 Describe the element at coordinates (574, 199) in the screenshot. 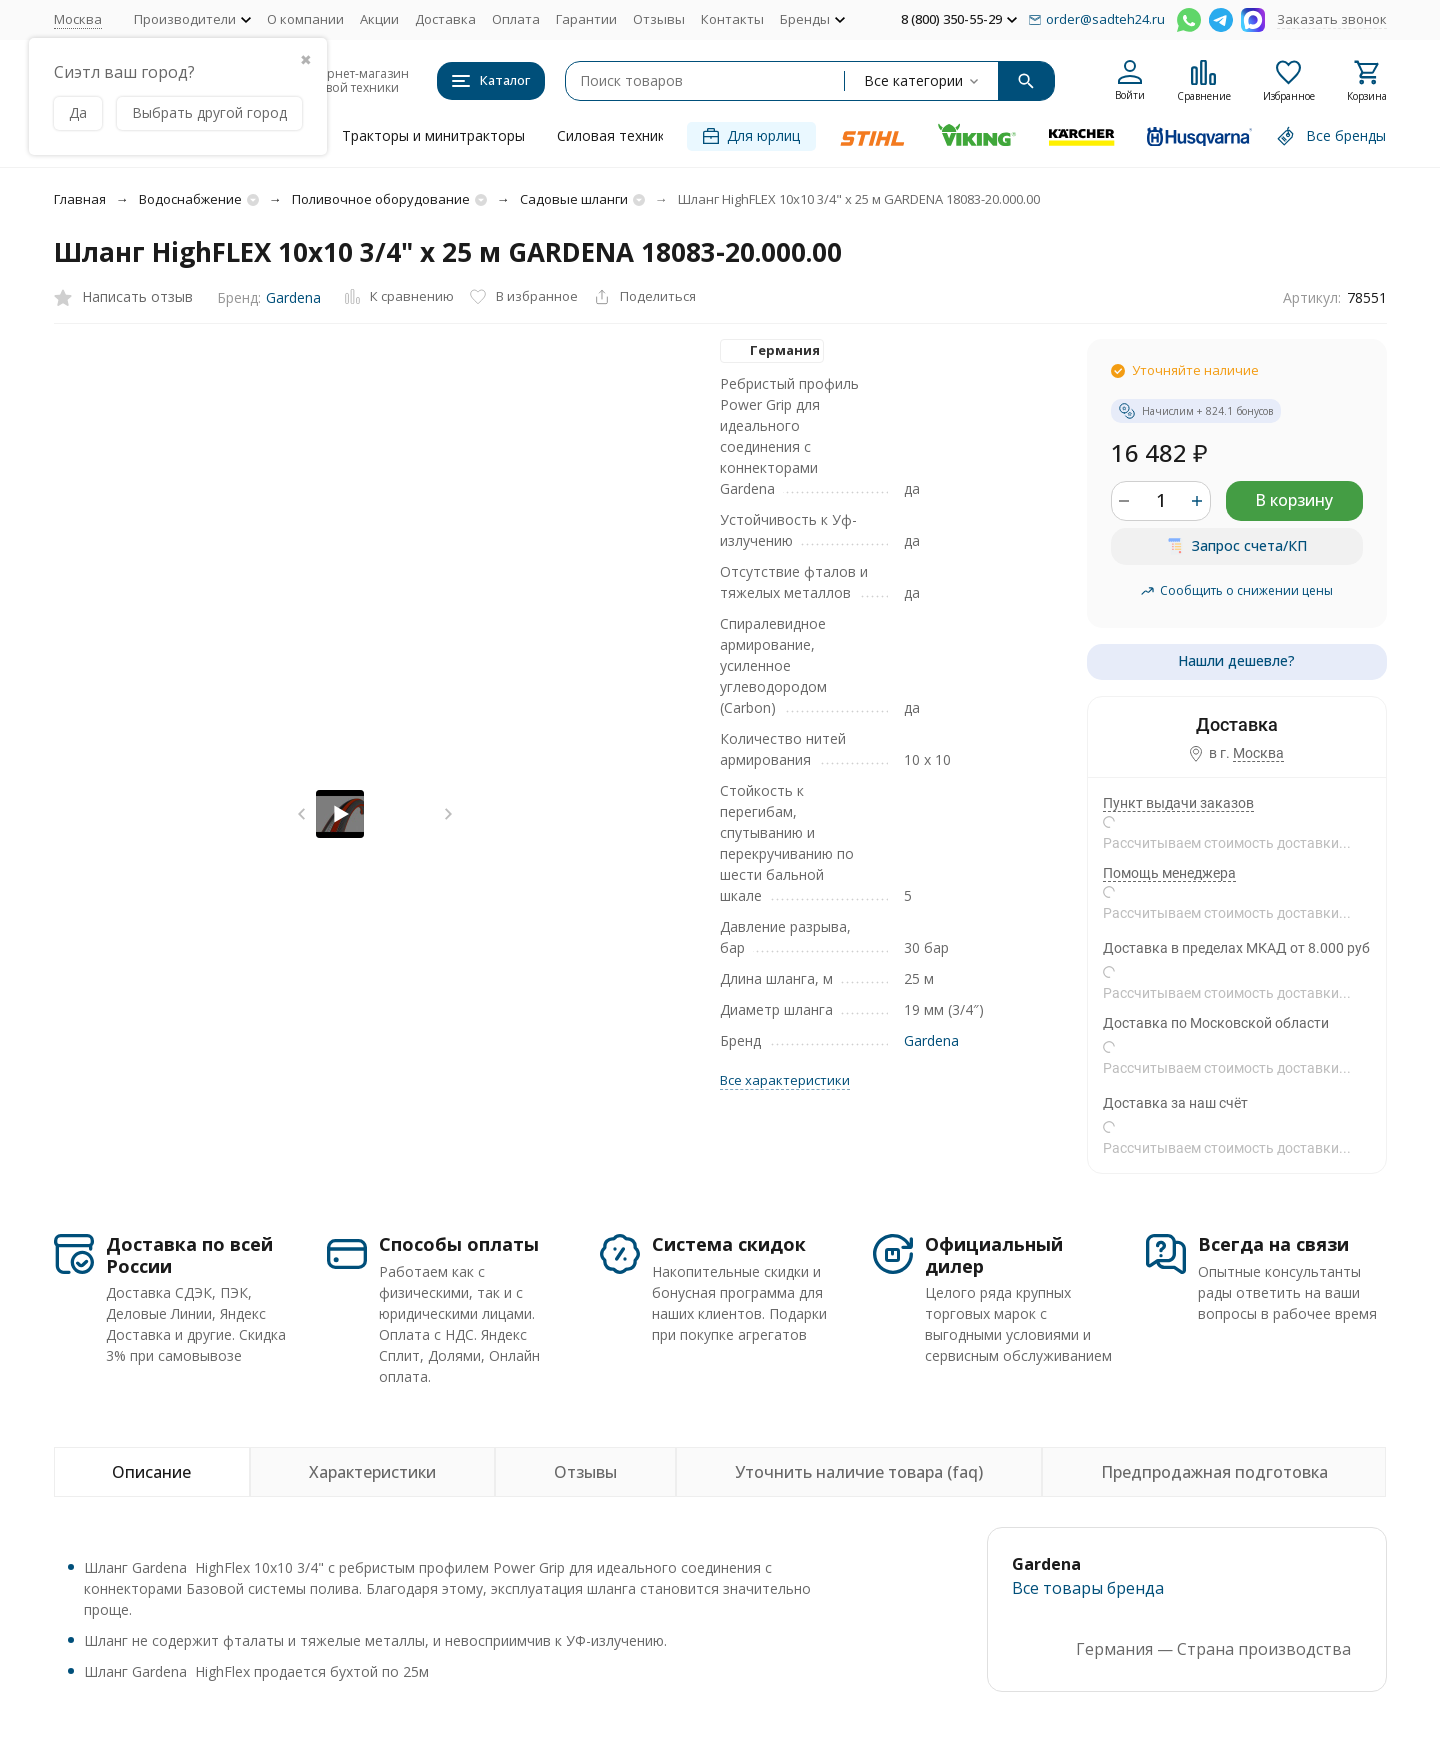

I see `Садовые шланги` at that location.